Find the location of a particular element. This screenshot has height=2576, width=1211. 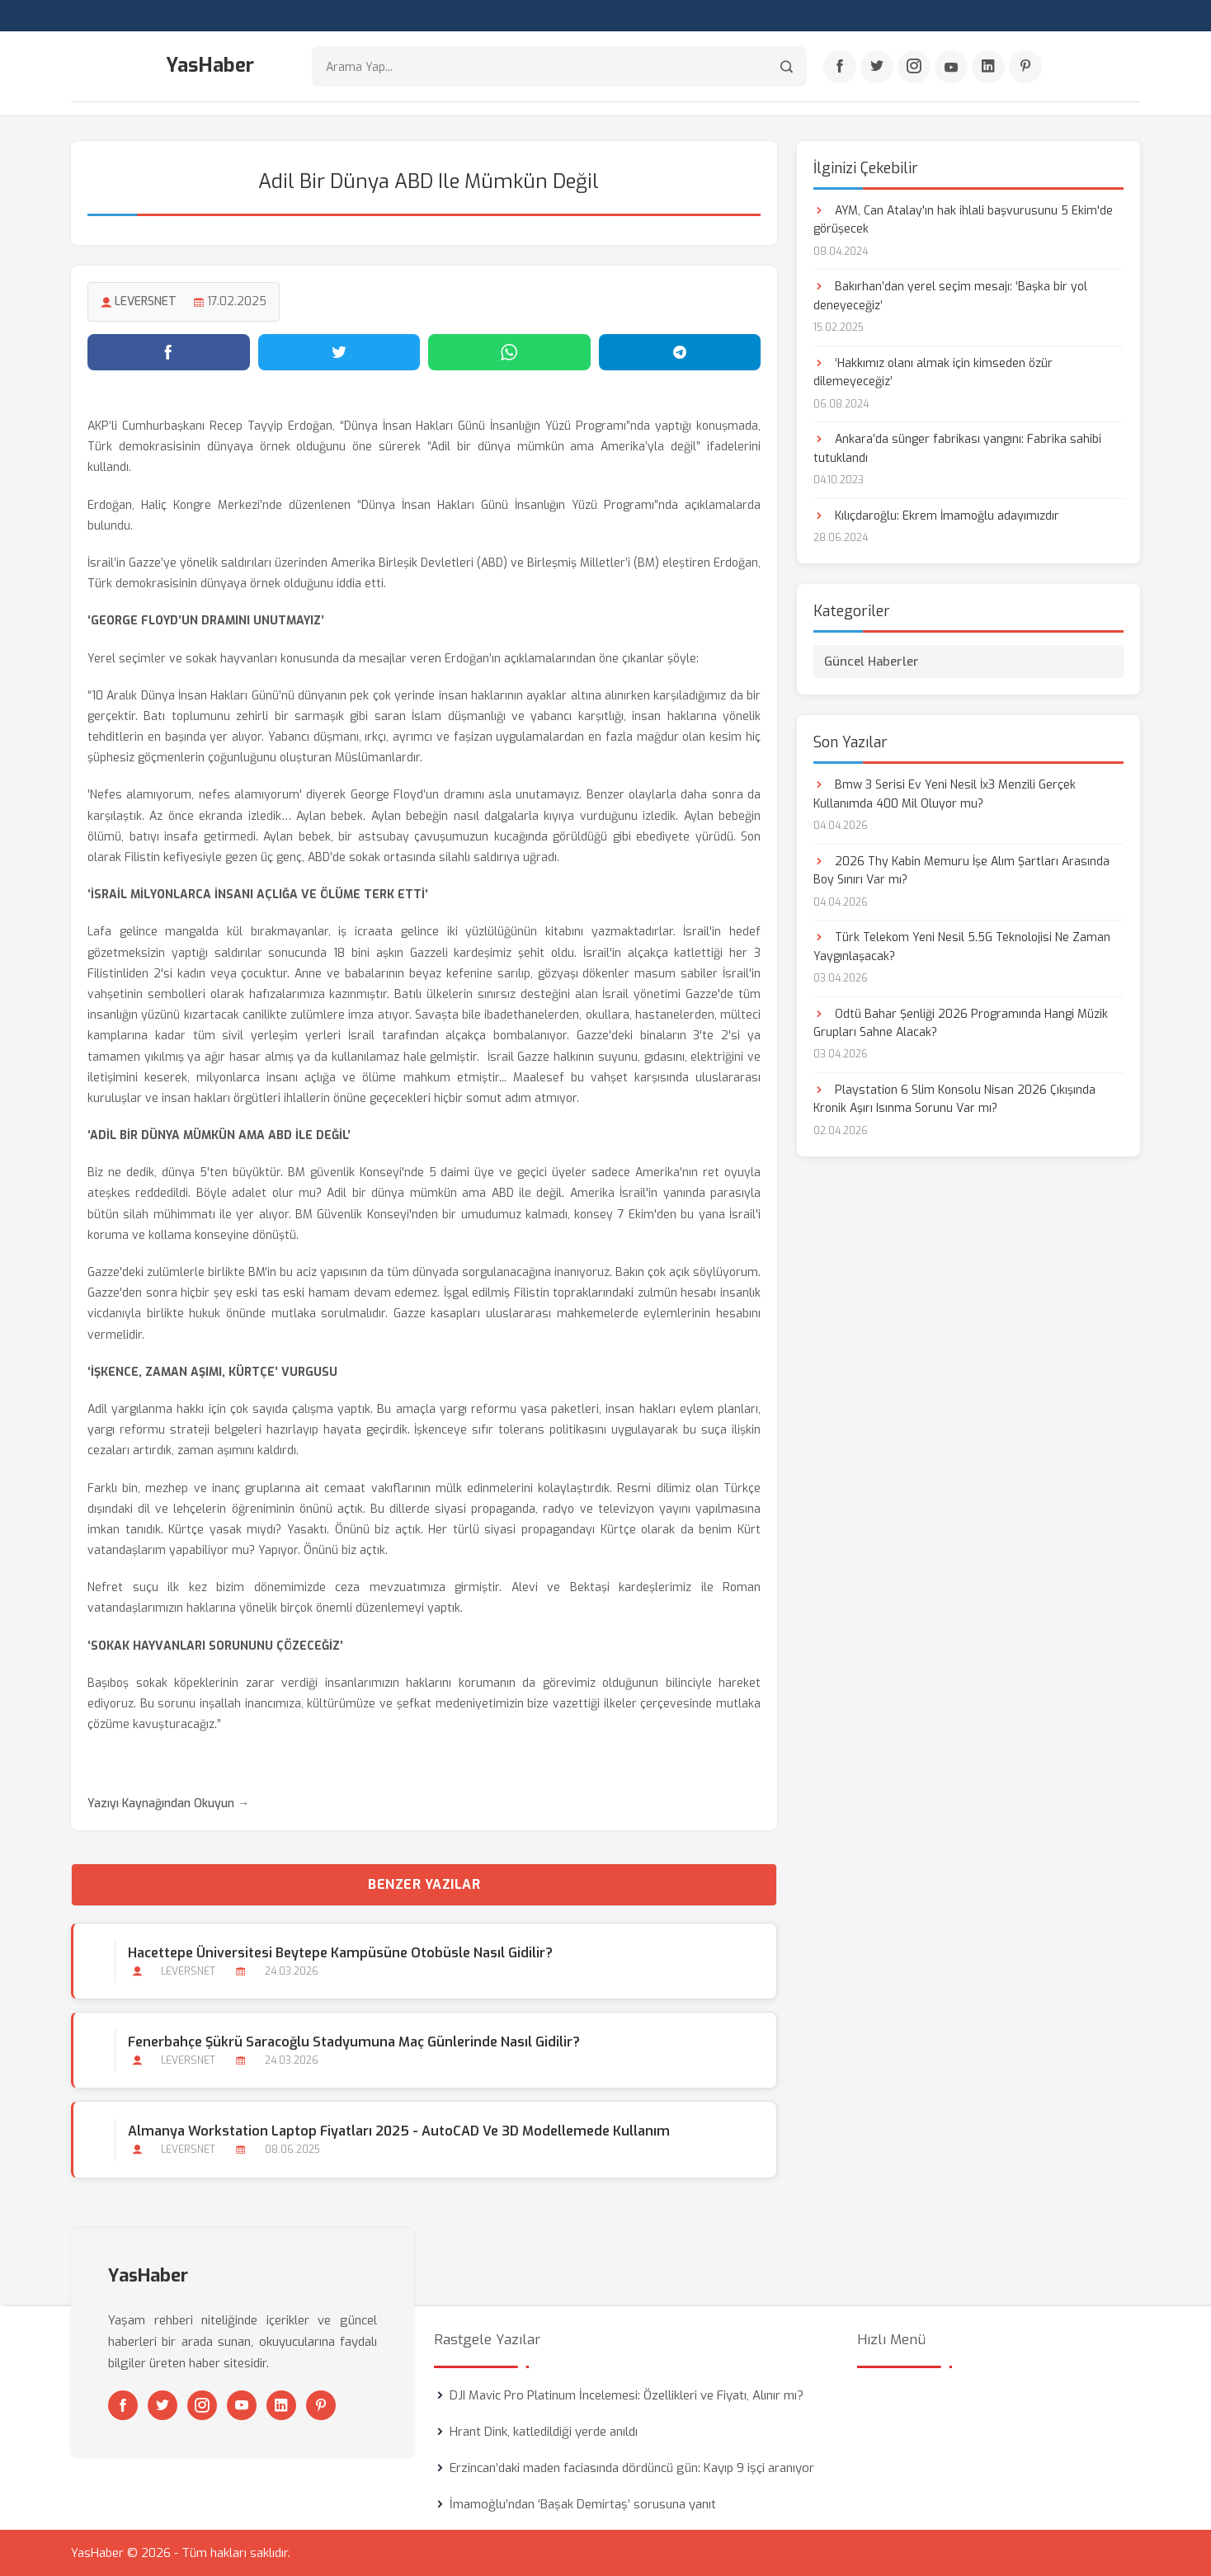

Odtü Bahar Şenliği 2026 Programında Hangi Müzik Grupları Sahne Alacak? is located at coordinates (960, 1023).